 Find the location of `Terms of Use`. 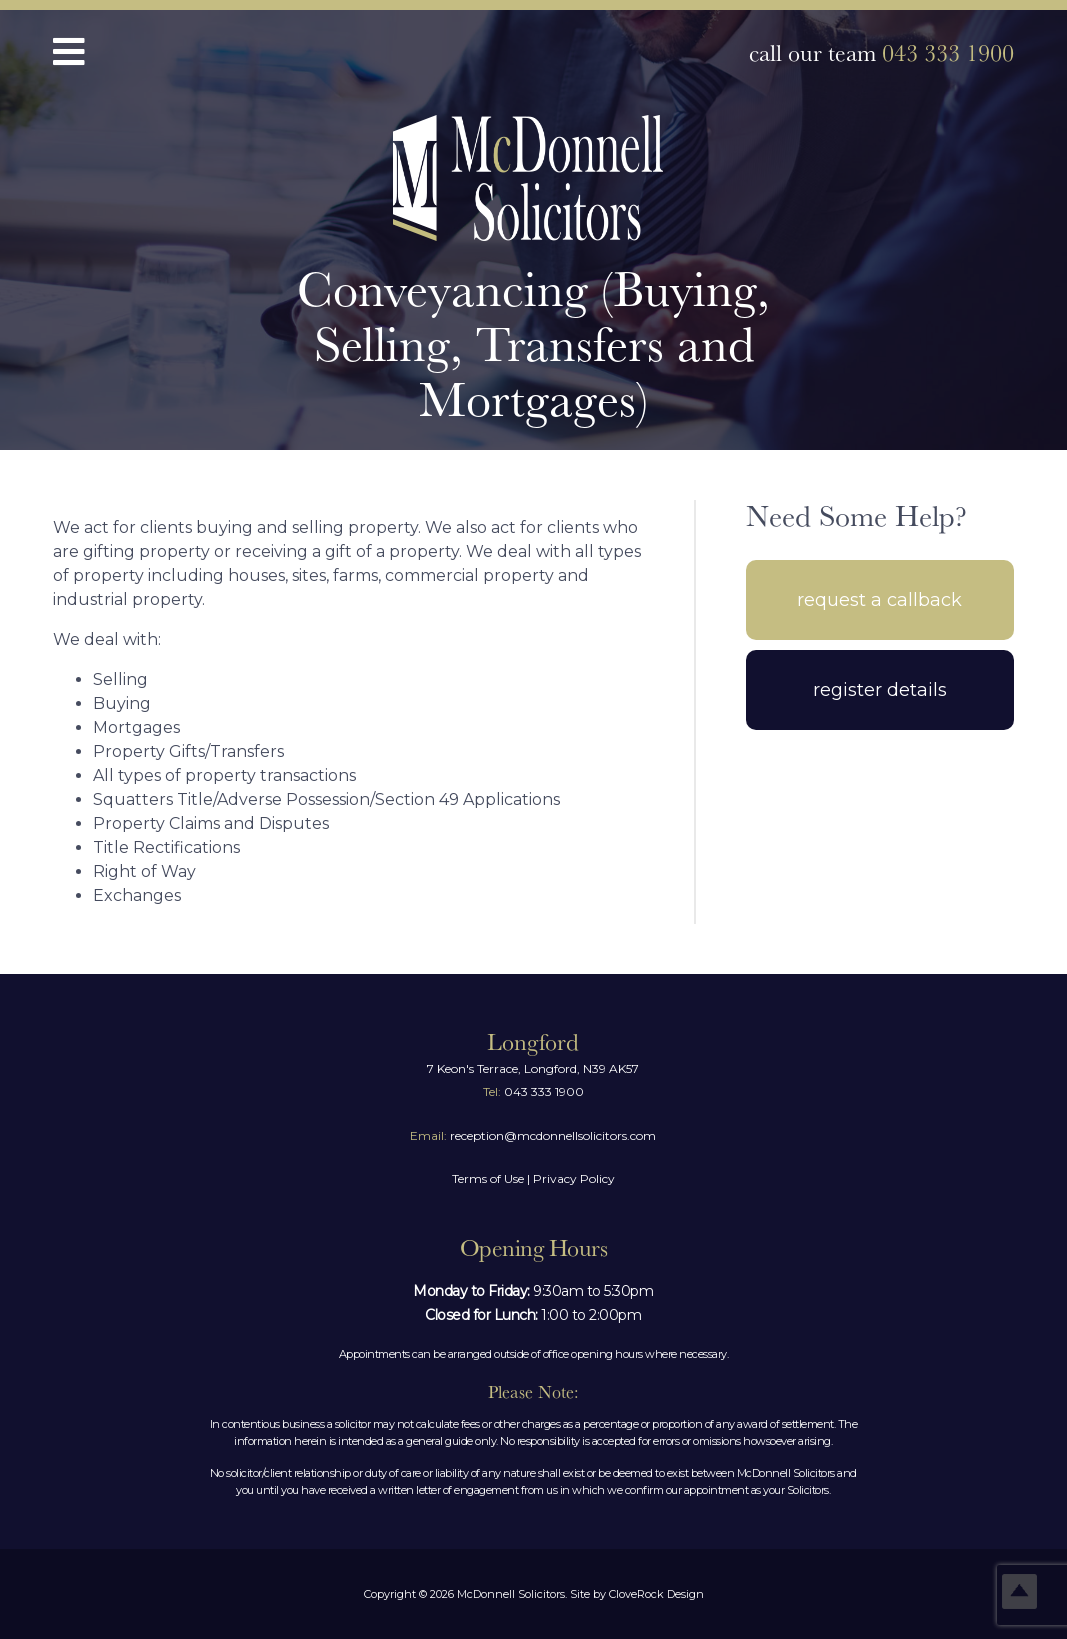

Terms of Use is located at coordinates (488, 1178).